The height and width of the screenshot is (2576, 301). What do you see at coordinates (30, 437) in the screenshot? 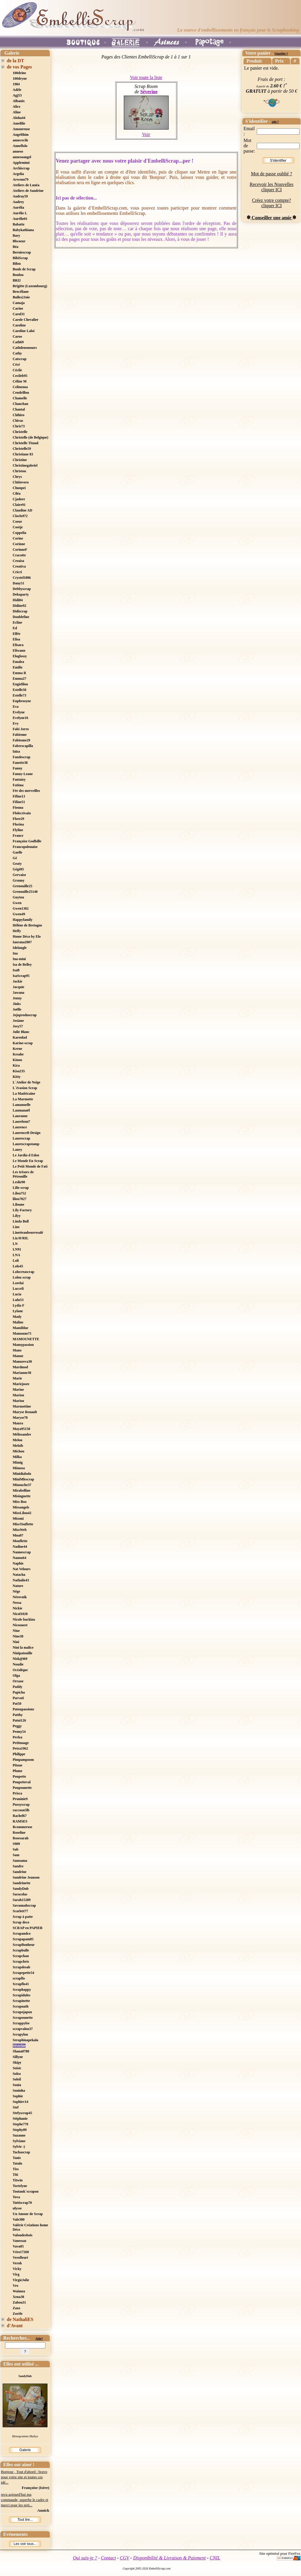
I see `Christelle (de Belgique)` at bounding box center [30, 437].